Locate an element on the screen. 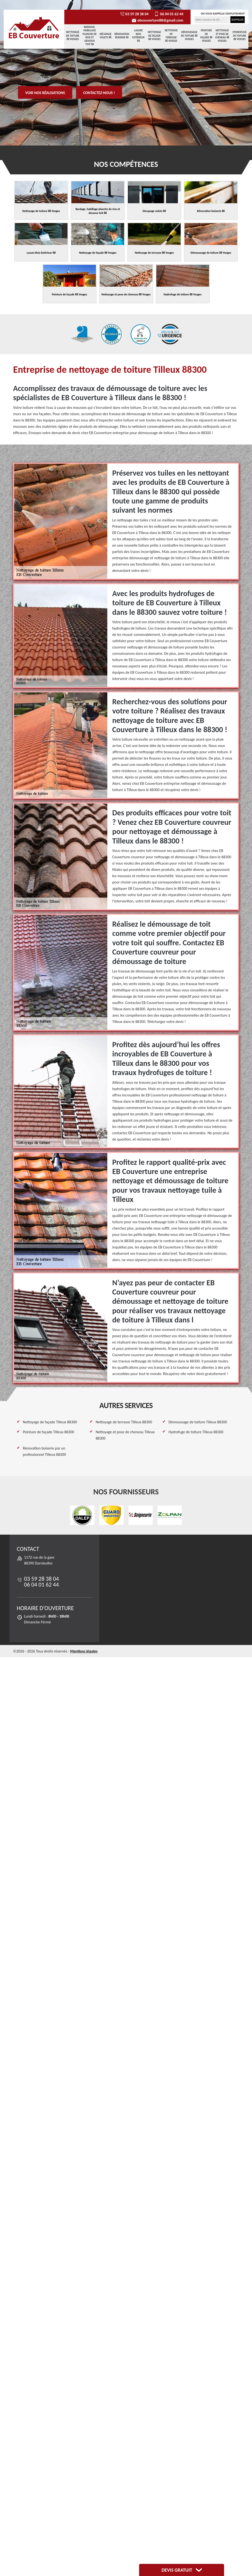  Démoussage de toiture 88 Vosges is located at coordinates (189, 36).